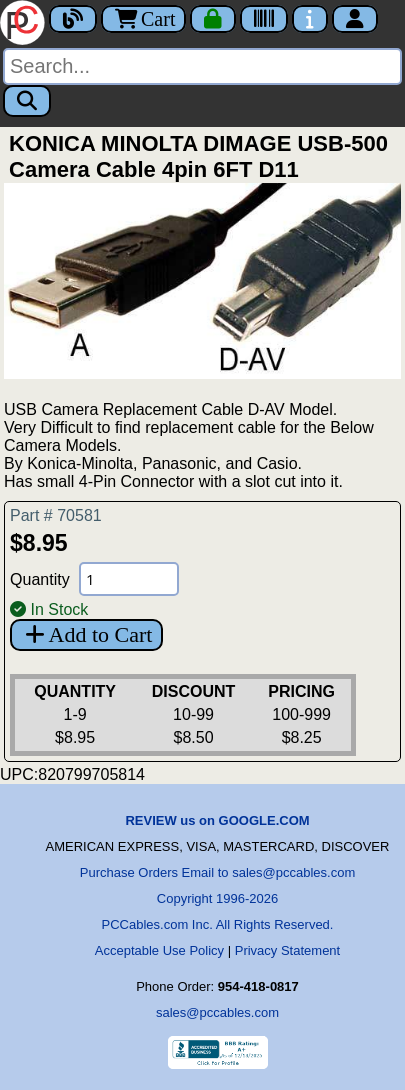  Describe the element at coordinates (213, 19) in the screenshot. I see `[Checkout]` at that location.